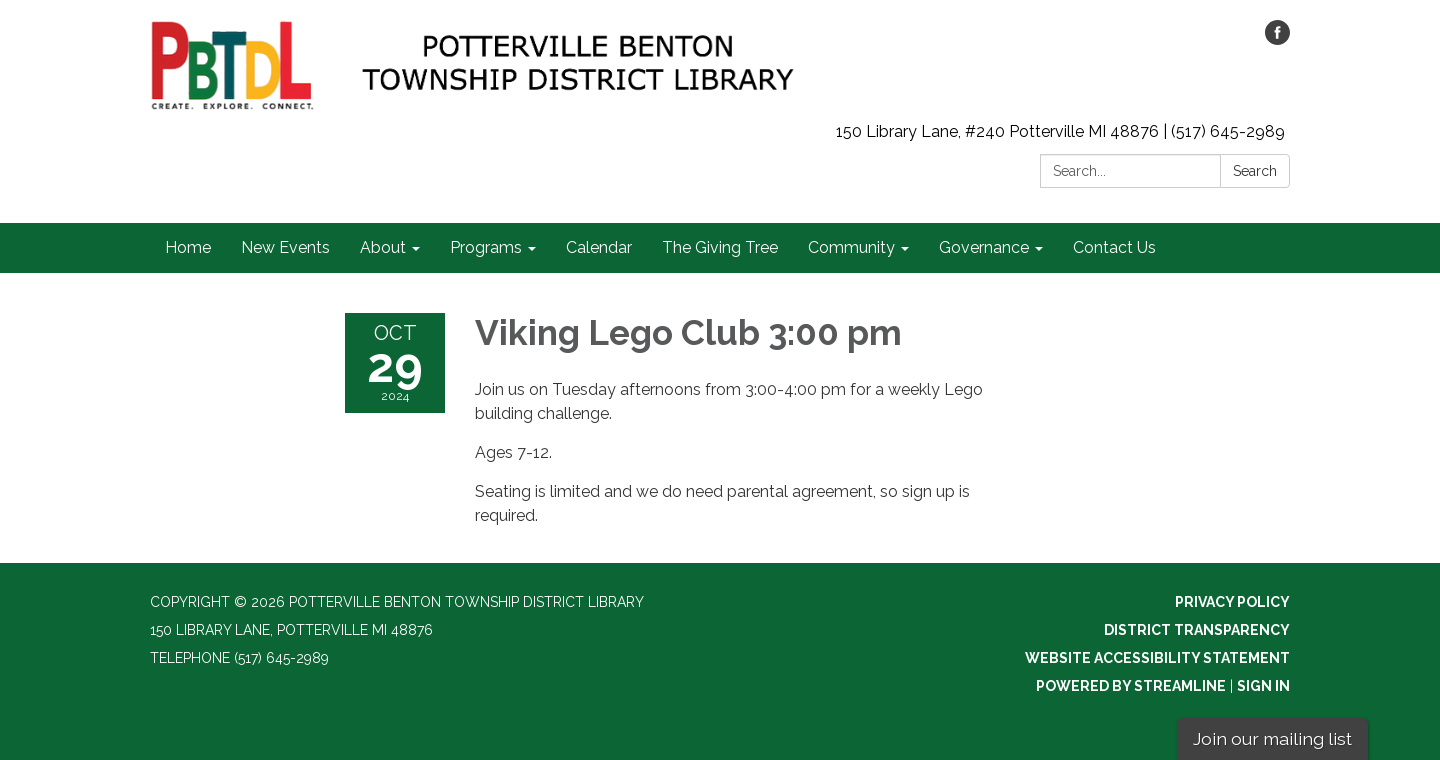  I want to click on 150 Library Lane, #240 Potterville MI 48876 | (517) 645-2989, so click(1060, 131).